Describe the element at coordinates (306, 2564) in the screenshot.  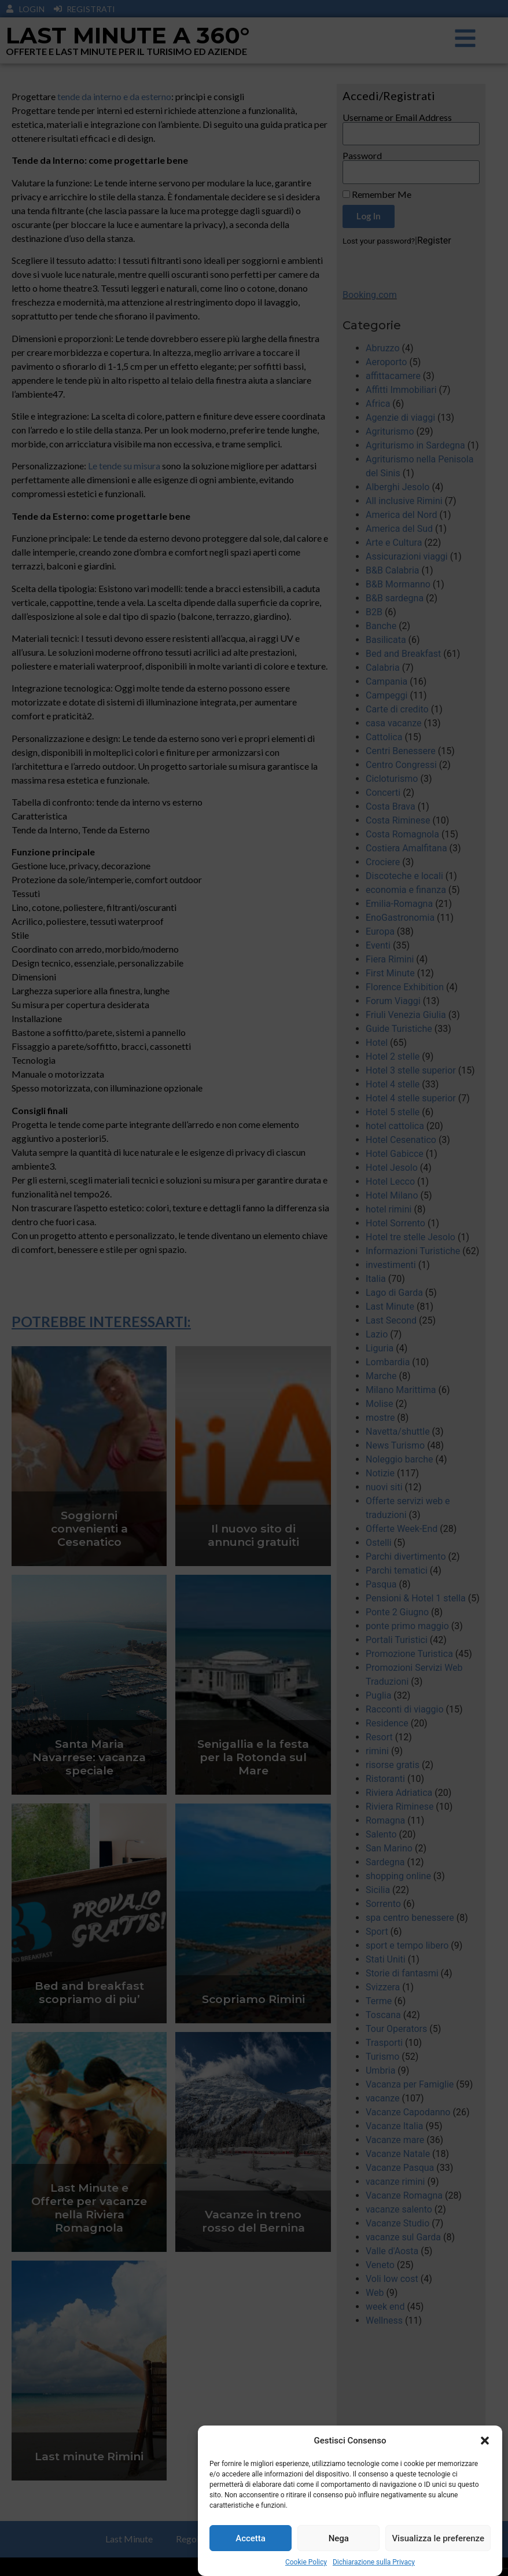
I see `Cookie Policy` at that location.